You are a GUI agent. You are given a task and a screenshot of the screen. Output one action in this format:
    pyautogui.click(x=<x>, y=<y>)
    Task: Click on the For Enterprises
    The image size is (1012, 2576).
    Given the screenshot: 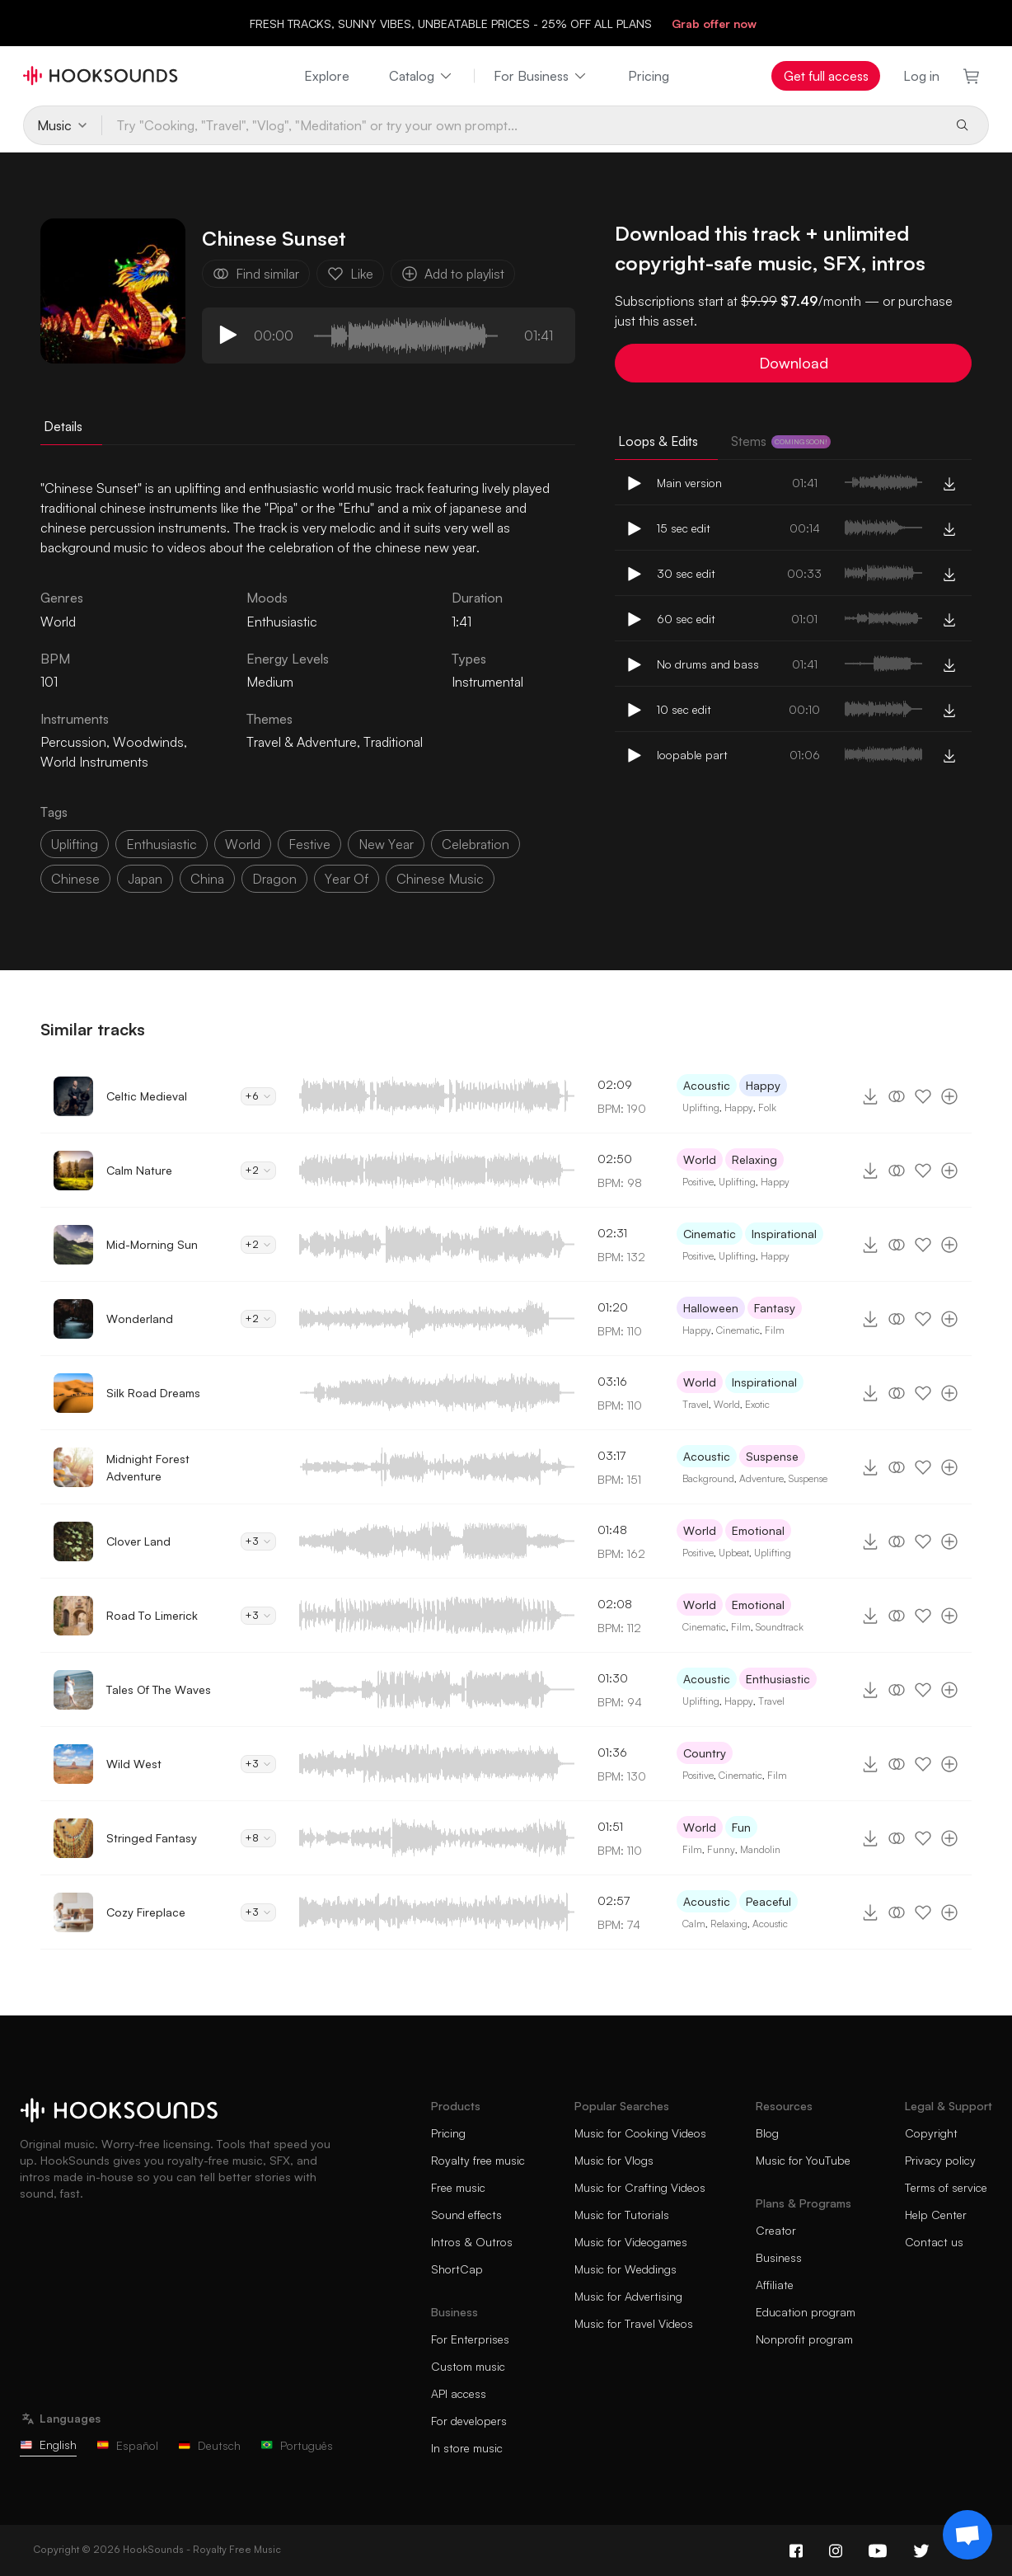 What is the action you would take?
    pyautogui.click(x=470, y=2339)
    